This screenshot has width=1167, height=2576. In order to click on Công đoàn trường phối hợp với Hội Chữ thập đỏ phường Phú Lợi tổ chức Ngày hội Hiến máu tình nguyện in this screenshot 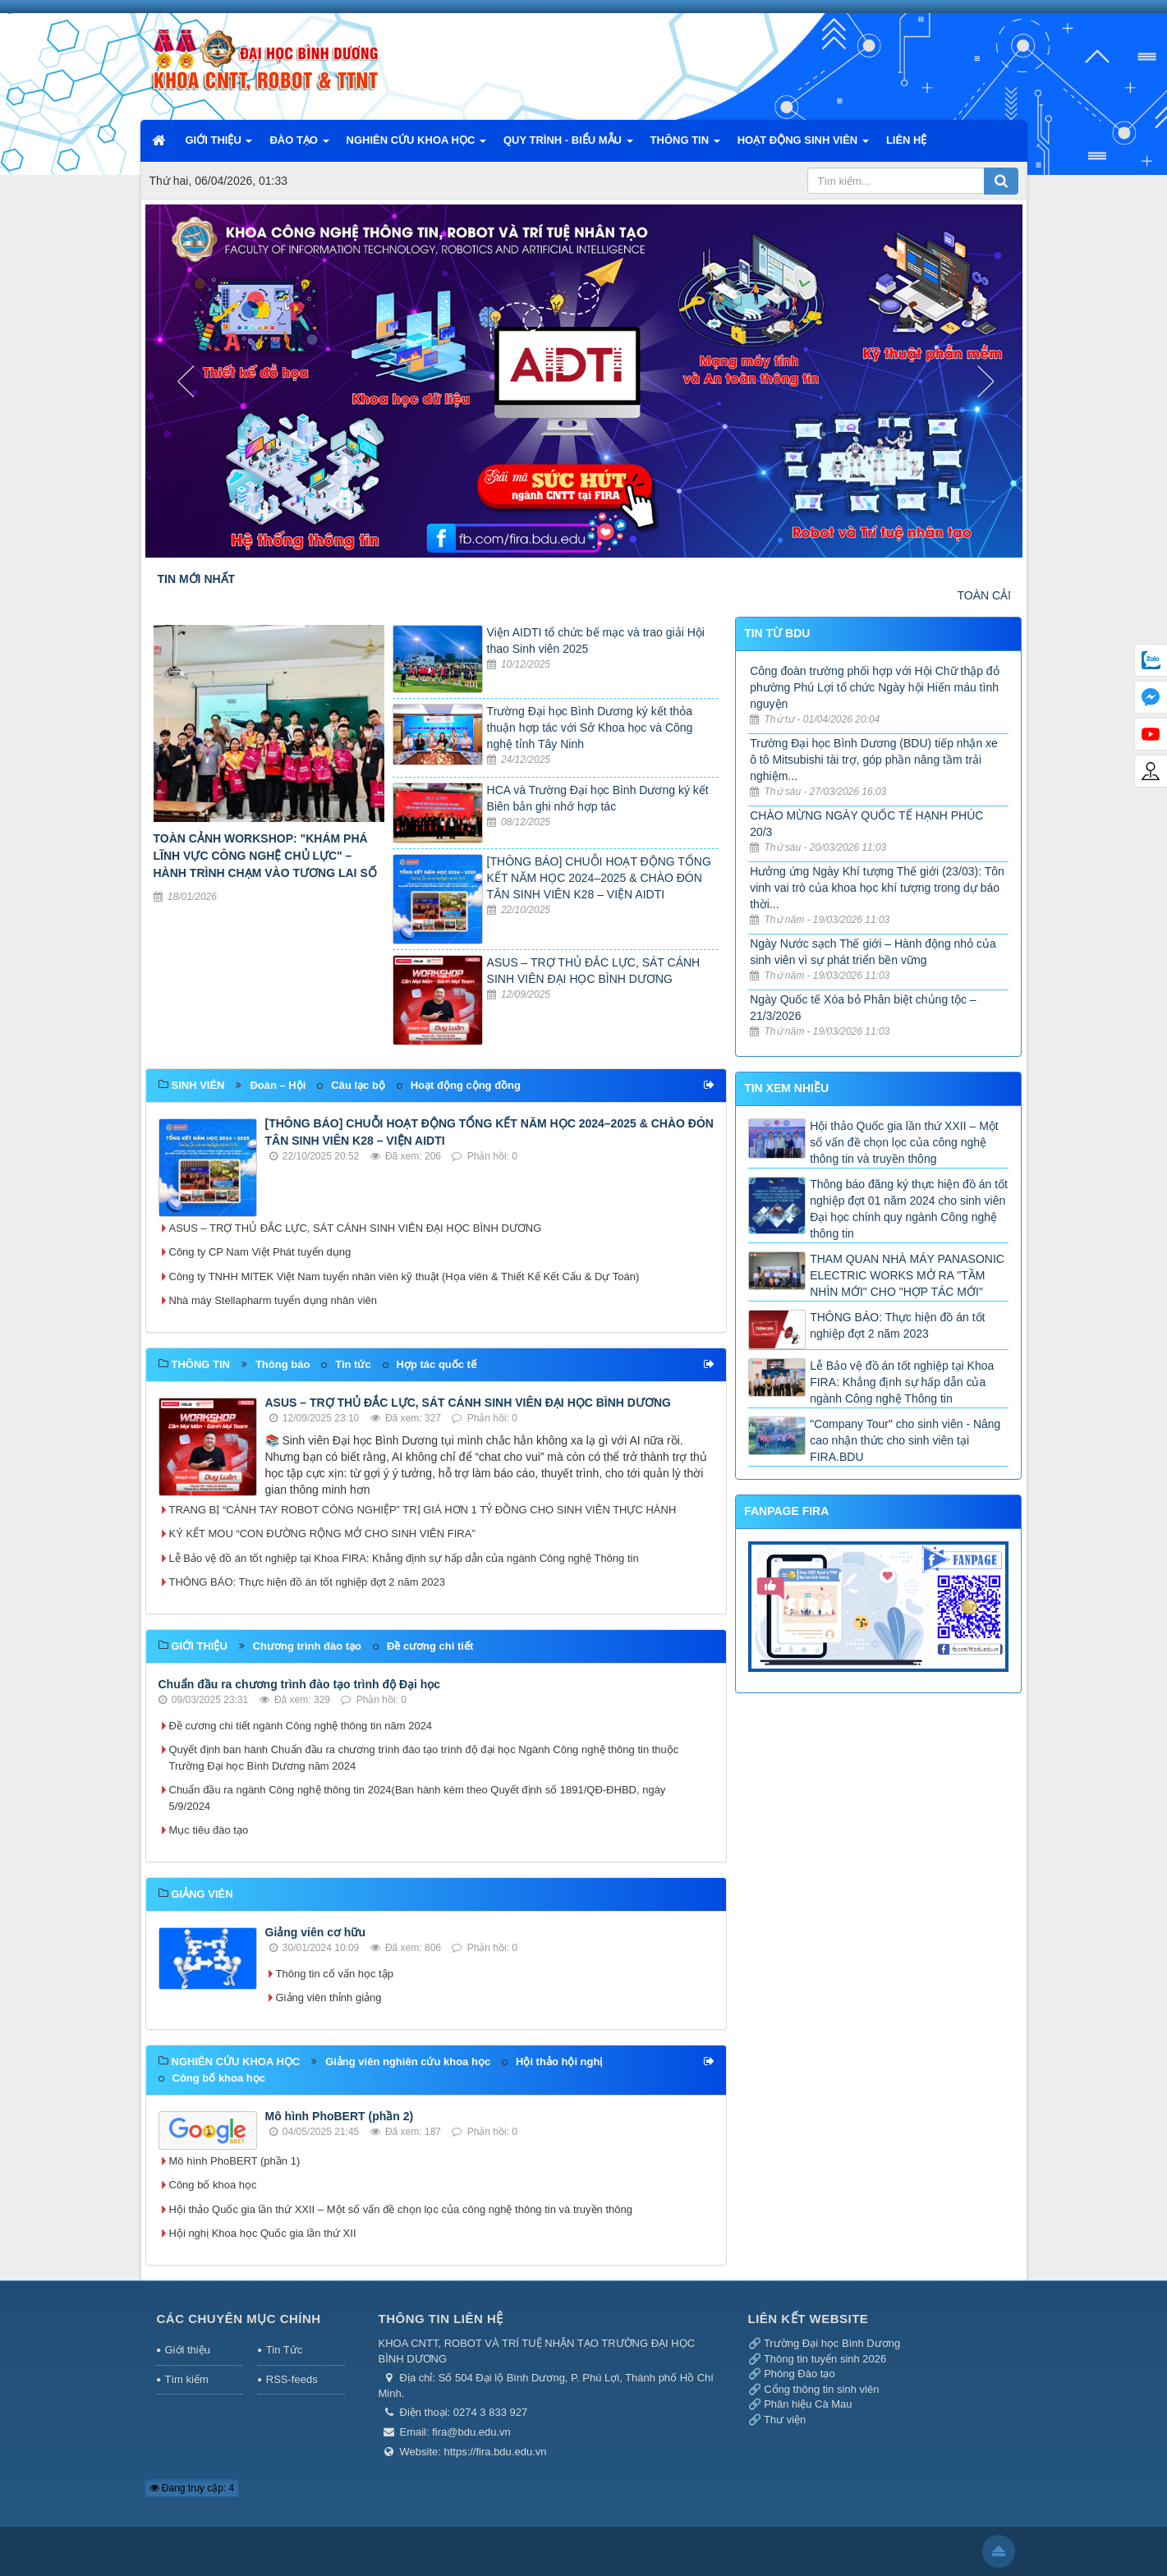, I will do `click(874, 687)`.